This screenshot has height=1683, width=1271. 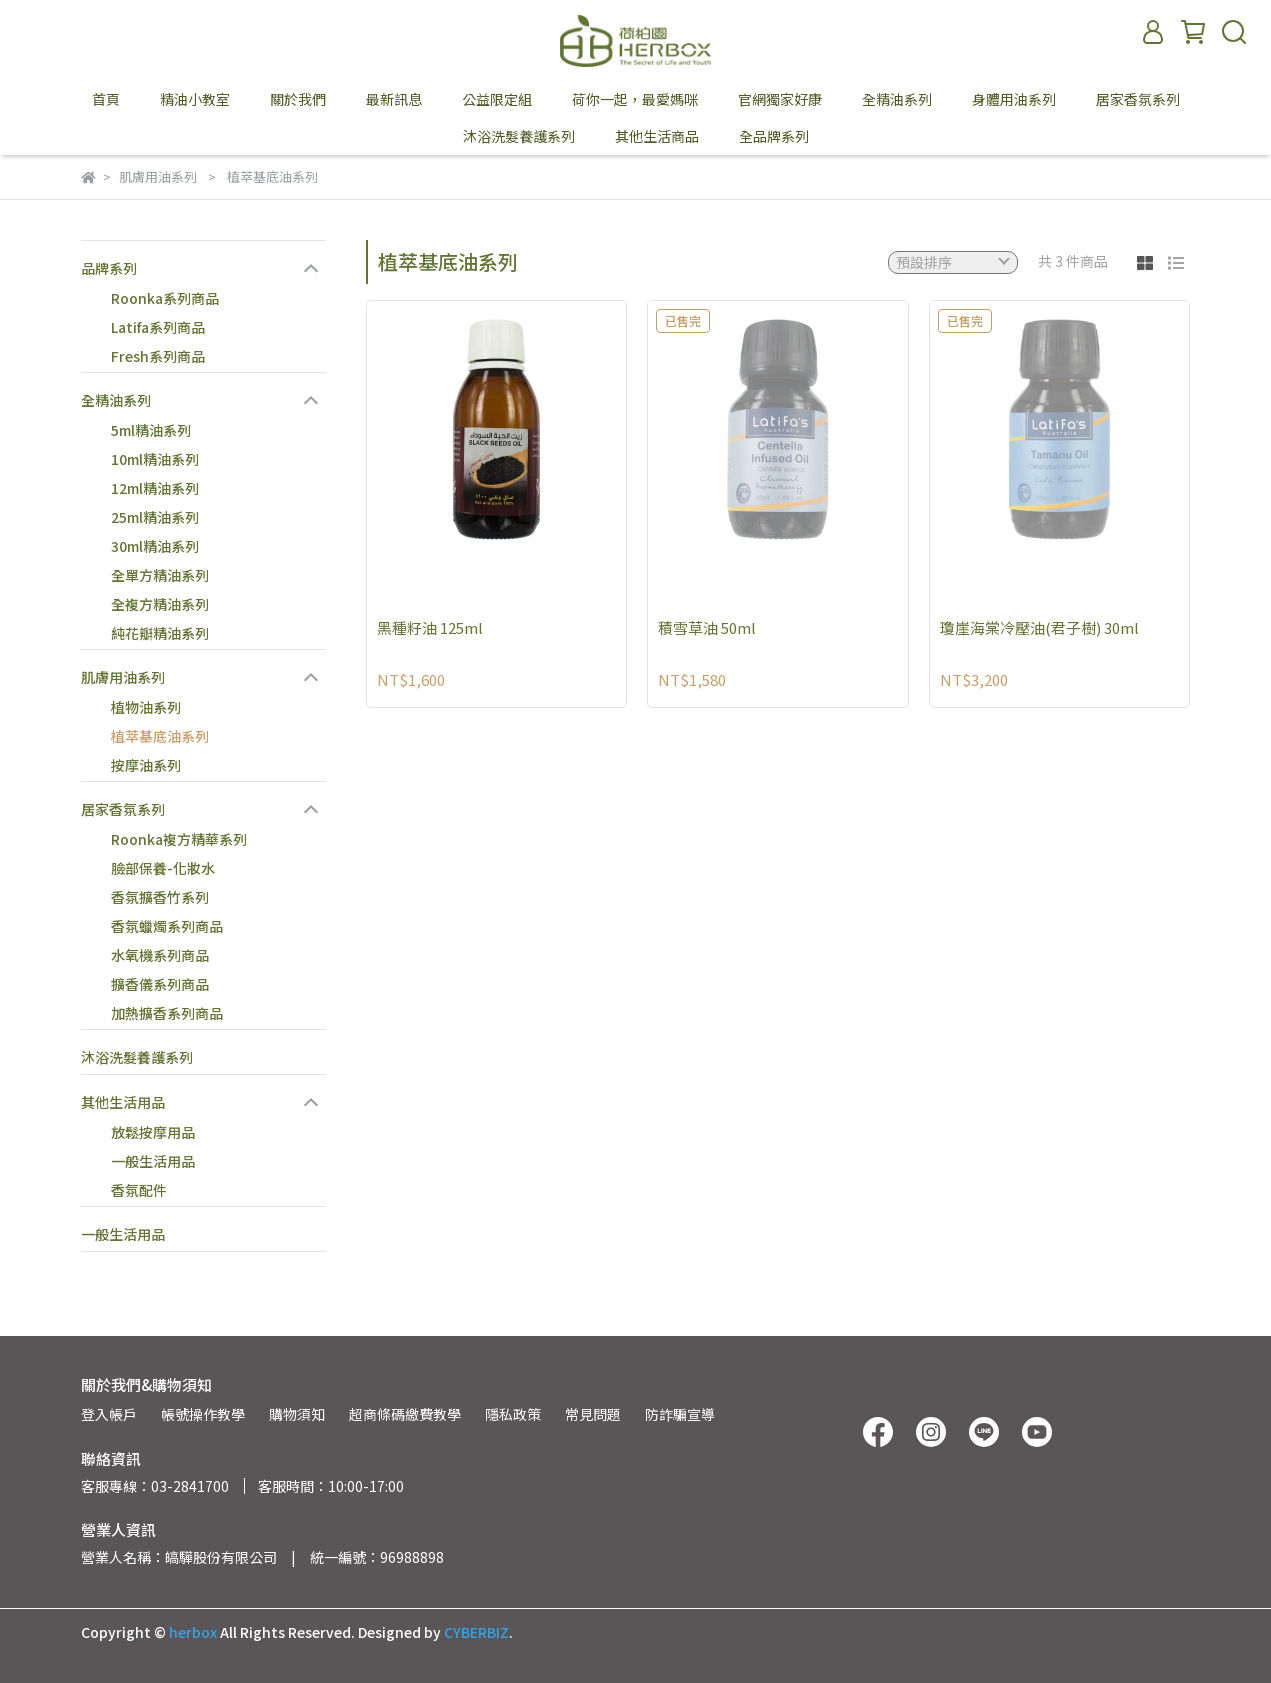 I want to click on 品牌系列, so click(x=109, y=268).